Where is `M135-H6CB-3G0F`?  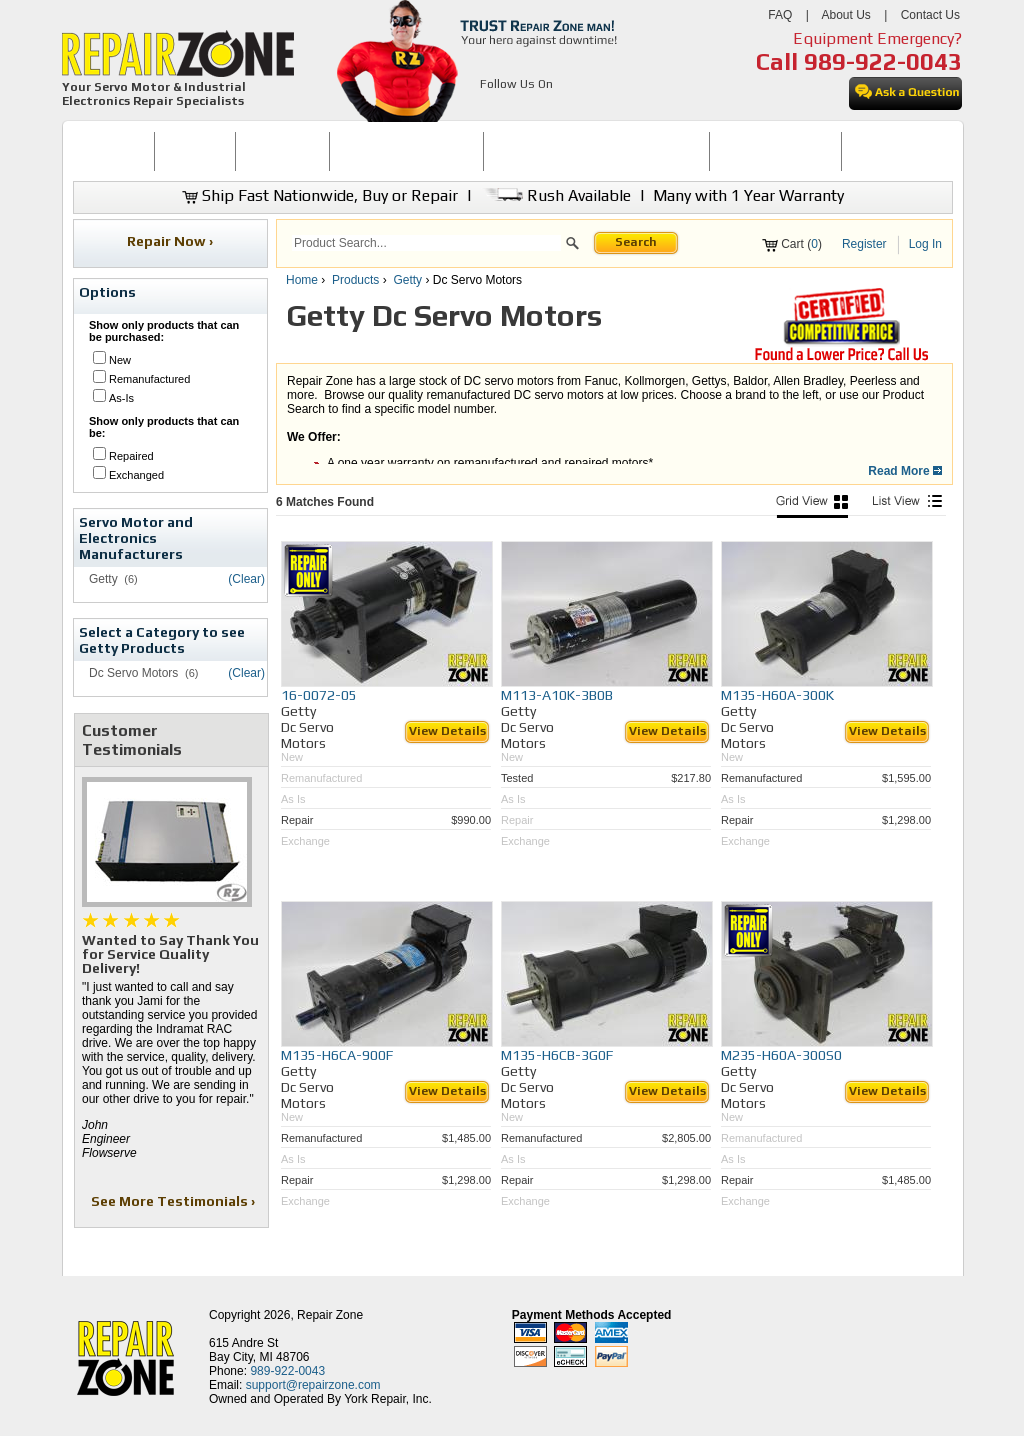
M135-H6CB-3G0F is located at coordinates (557, 1055).